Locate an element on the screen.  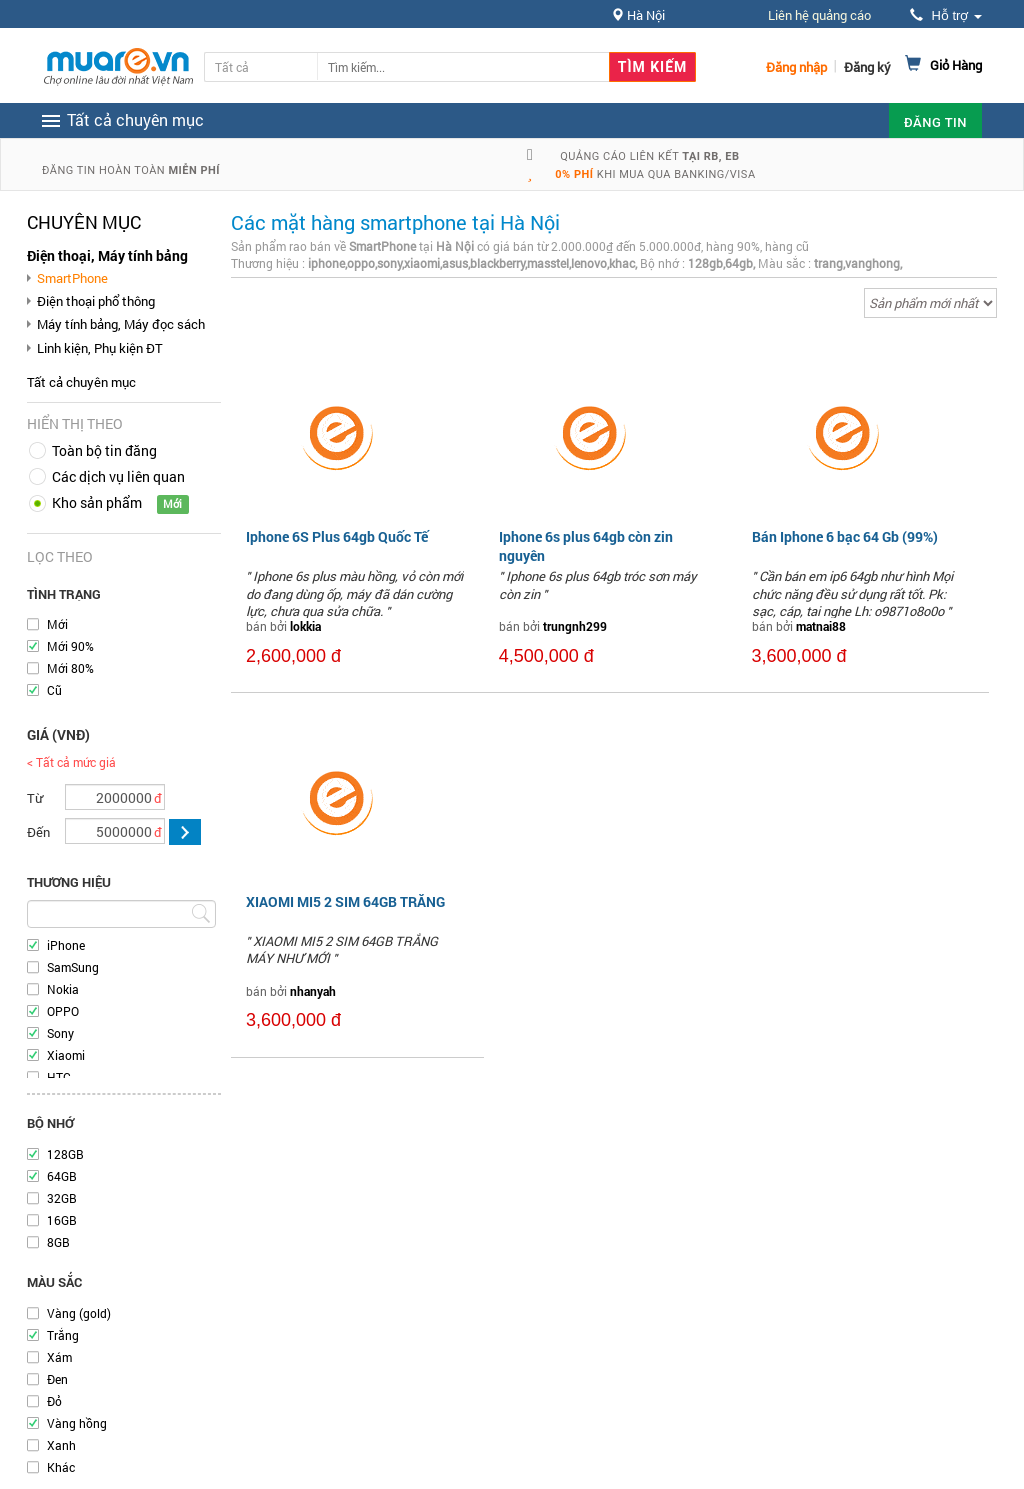
Đến is located at coordinates (38, 832).